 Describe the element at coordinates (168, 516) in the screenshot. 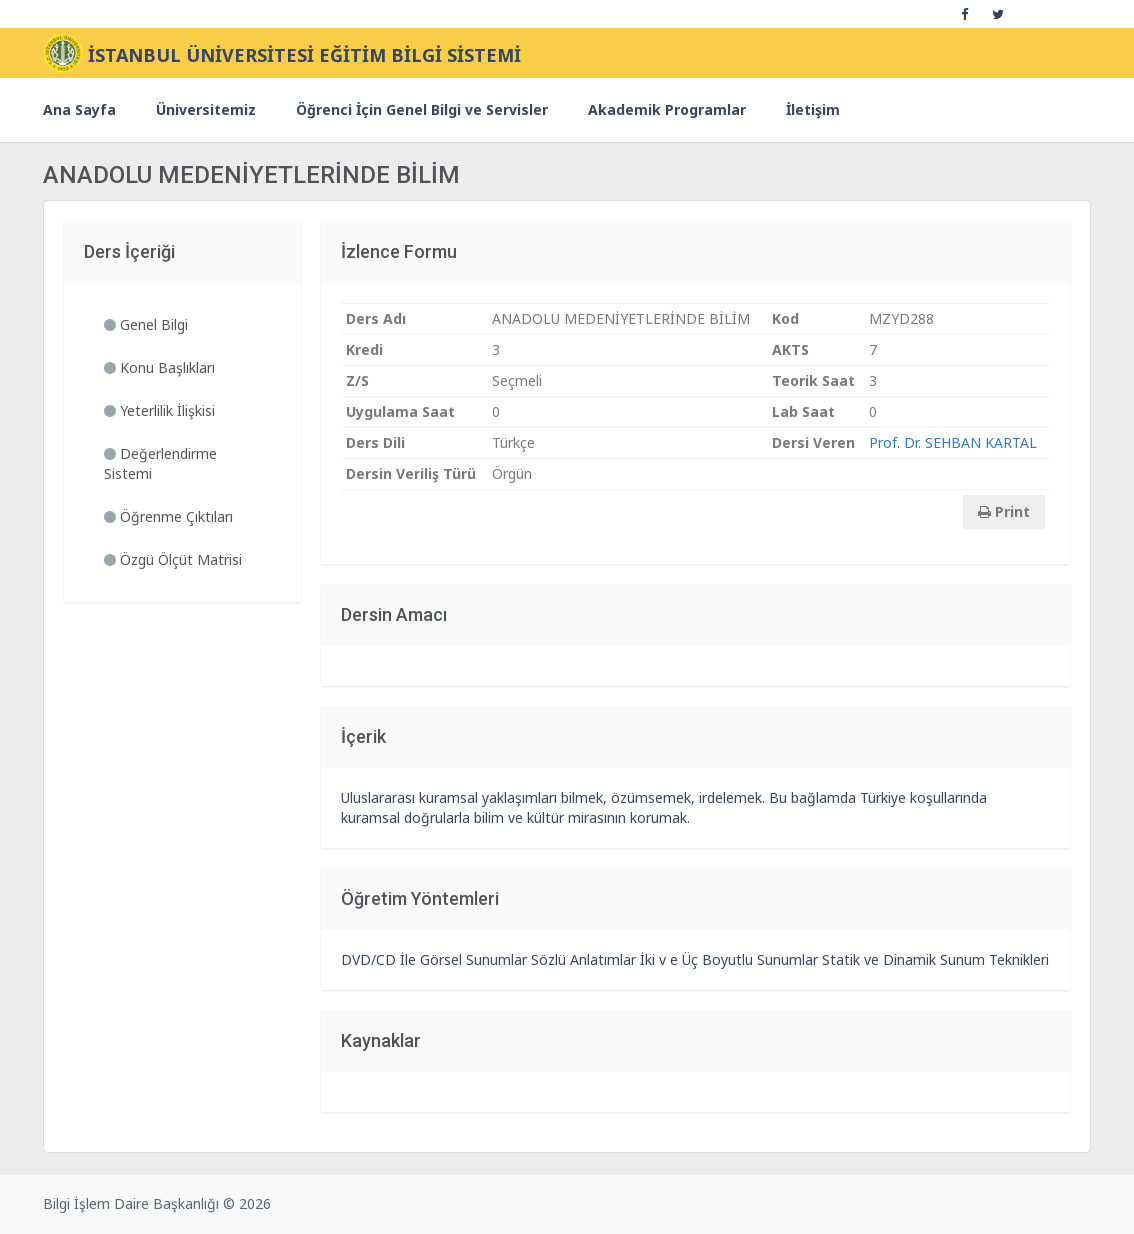

I see `Öğrenme Çıktıları` at that location.